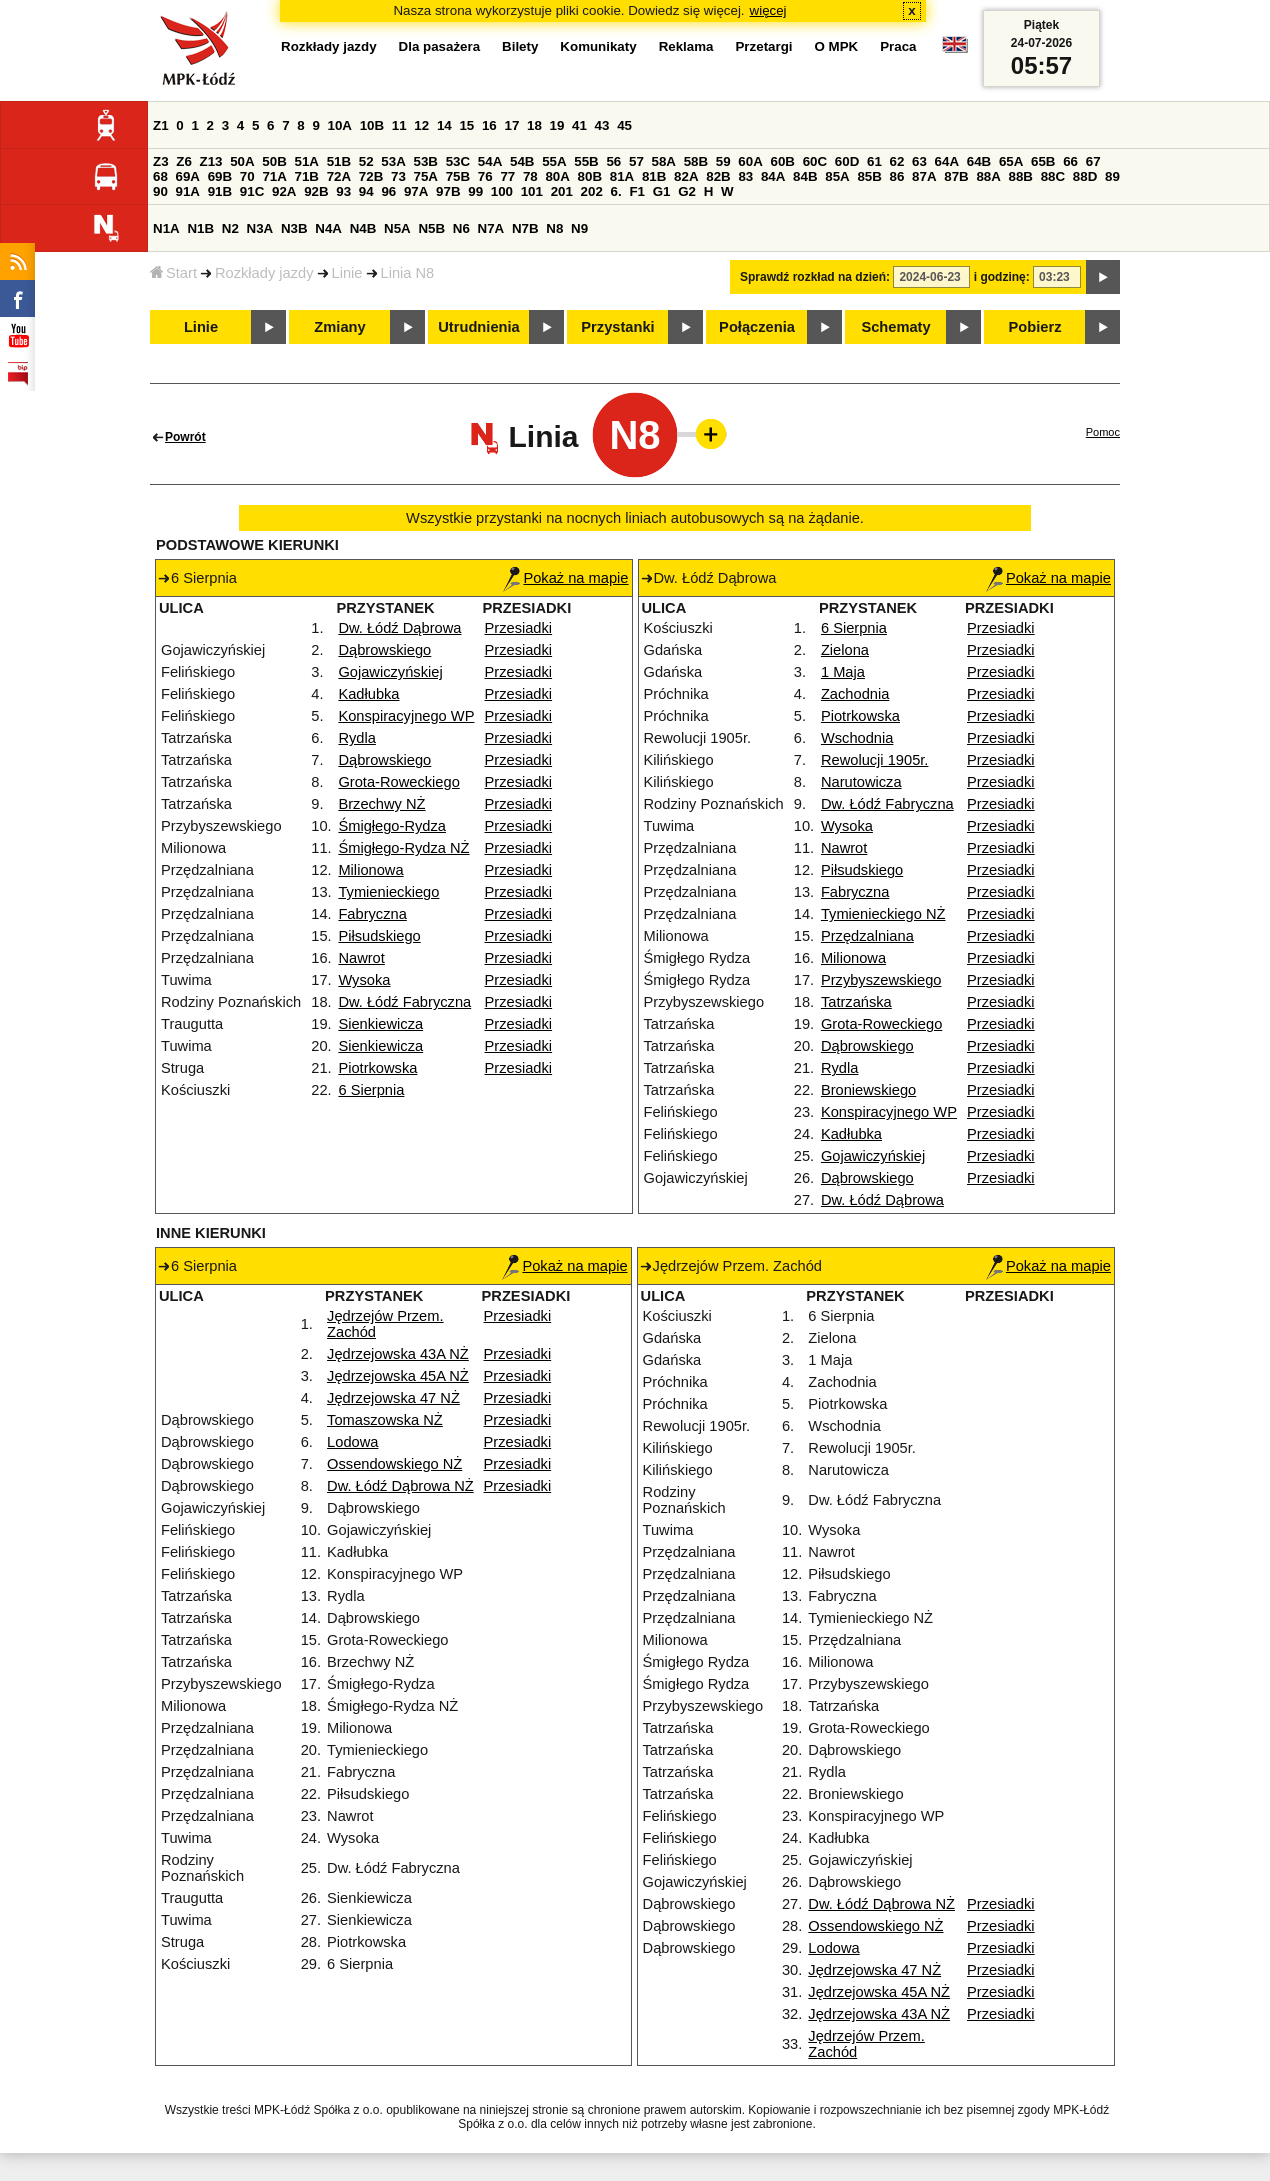  Describe the element at coordinates (898, 46) in the screenshot. I see `Praca` at that location.